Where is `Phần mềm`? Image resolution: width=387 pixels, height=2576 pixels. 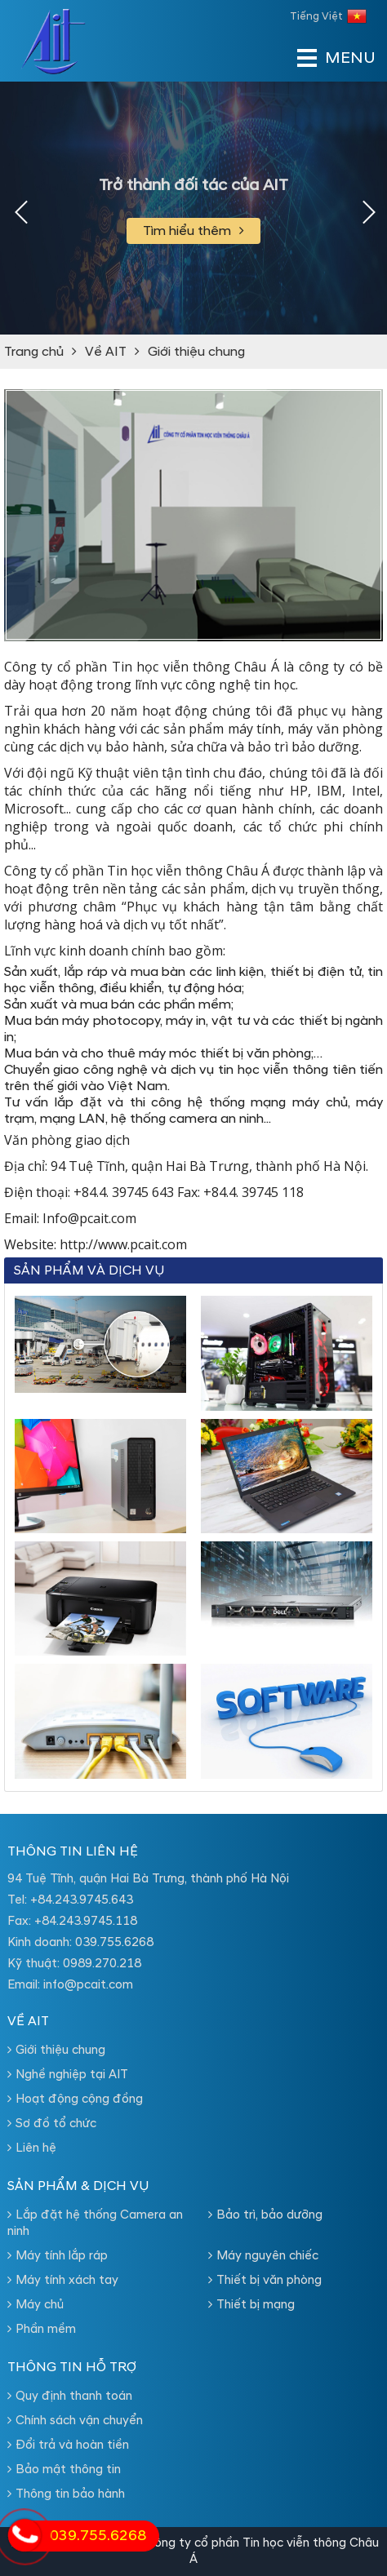 Phần mềm is located at coordinates (41, 2329).